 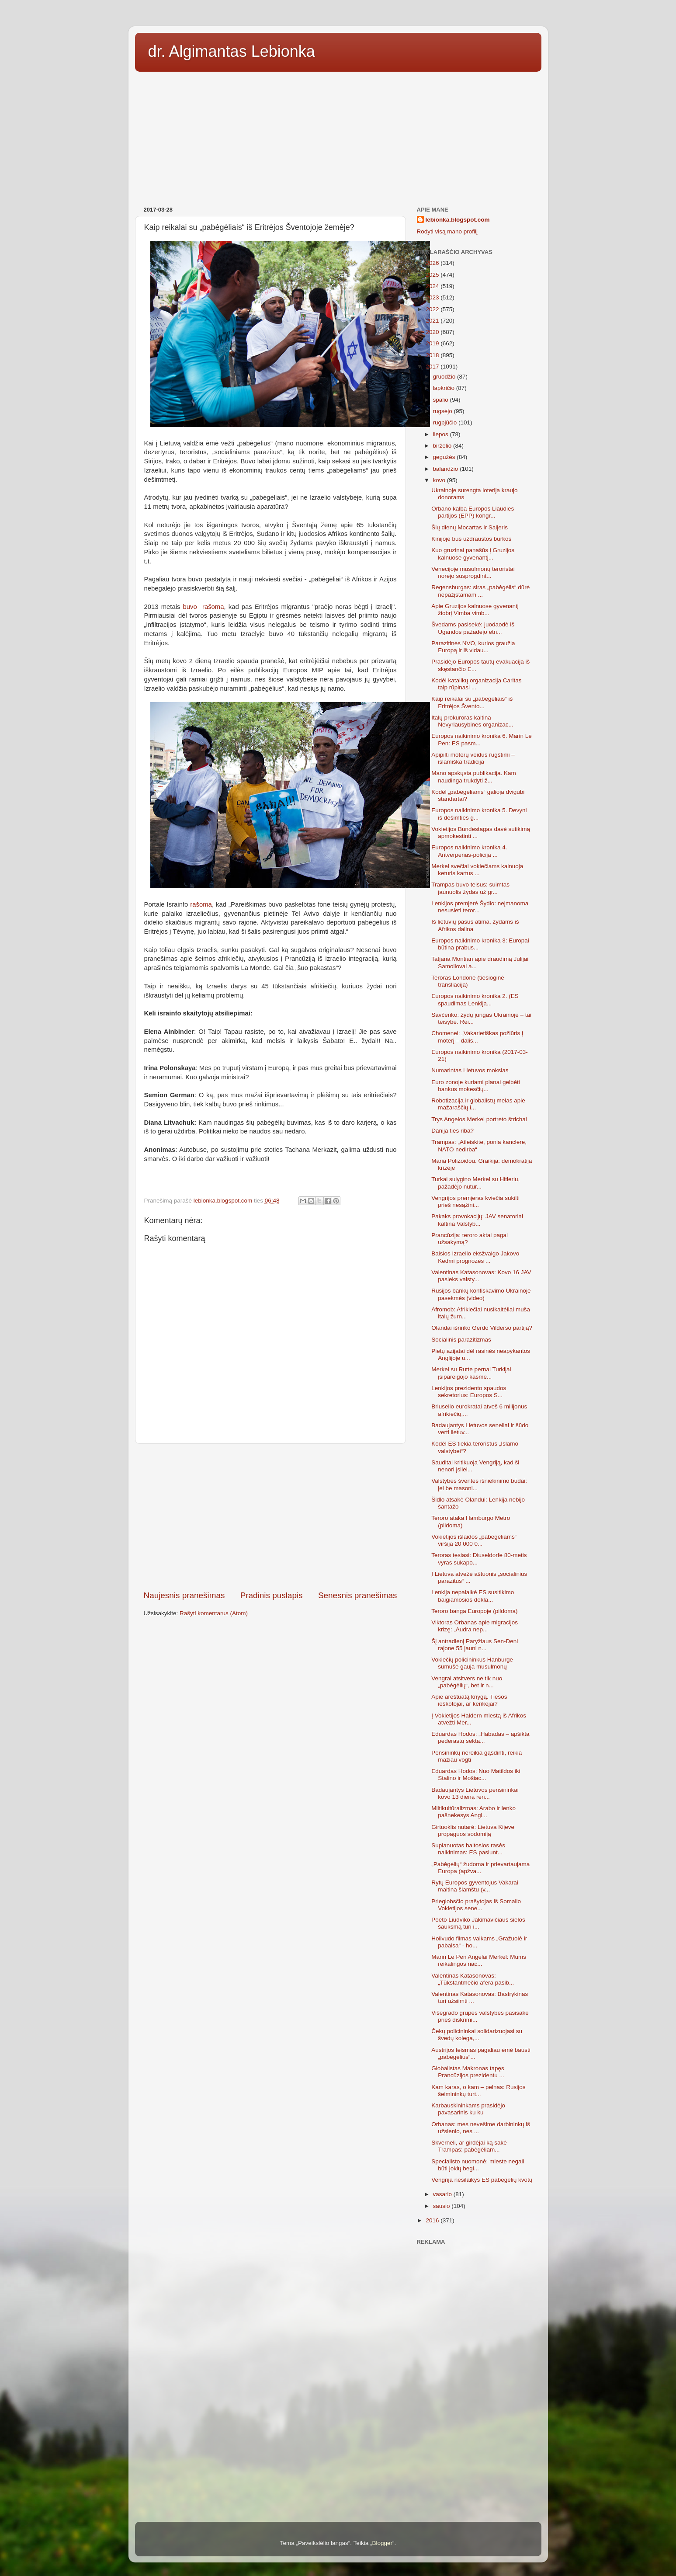 What do you see at coordinates (474, 1644) in the screenshot?
I see `Šį antradienį Paryžiaus Sen-Deni rajone 55 jauni n...` at bounding box center [474, 1644].